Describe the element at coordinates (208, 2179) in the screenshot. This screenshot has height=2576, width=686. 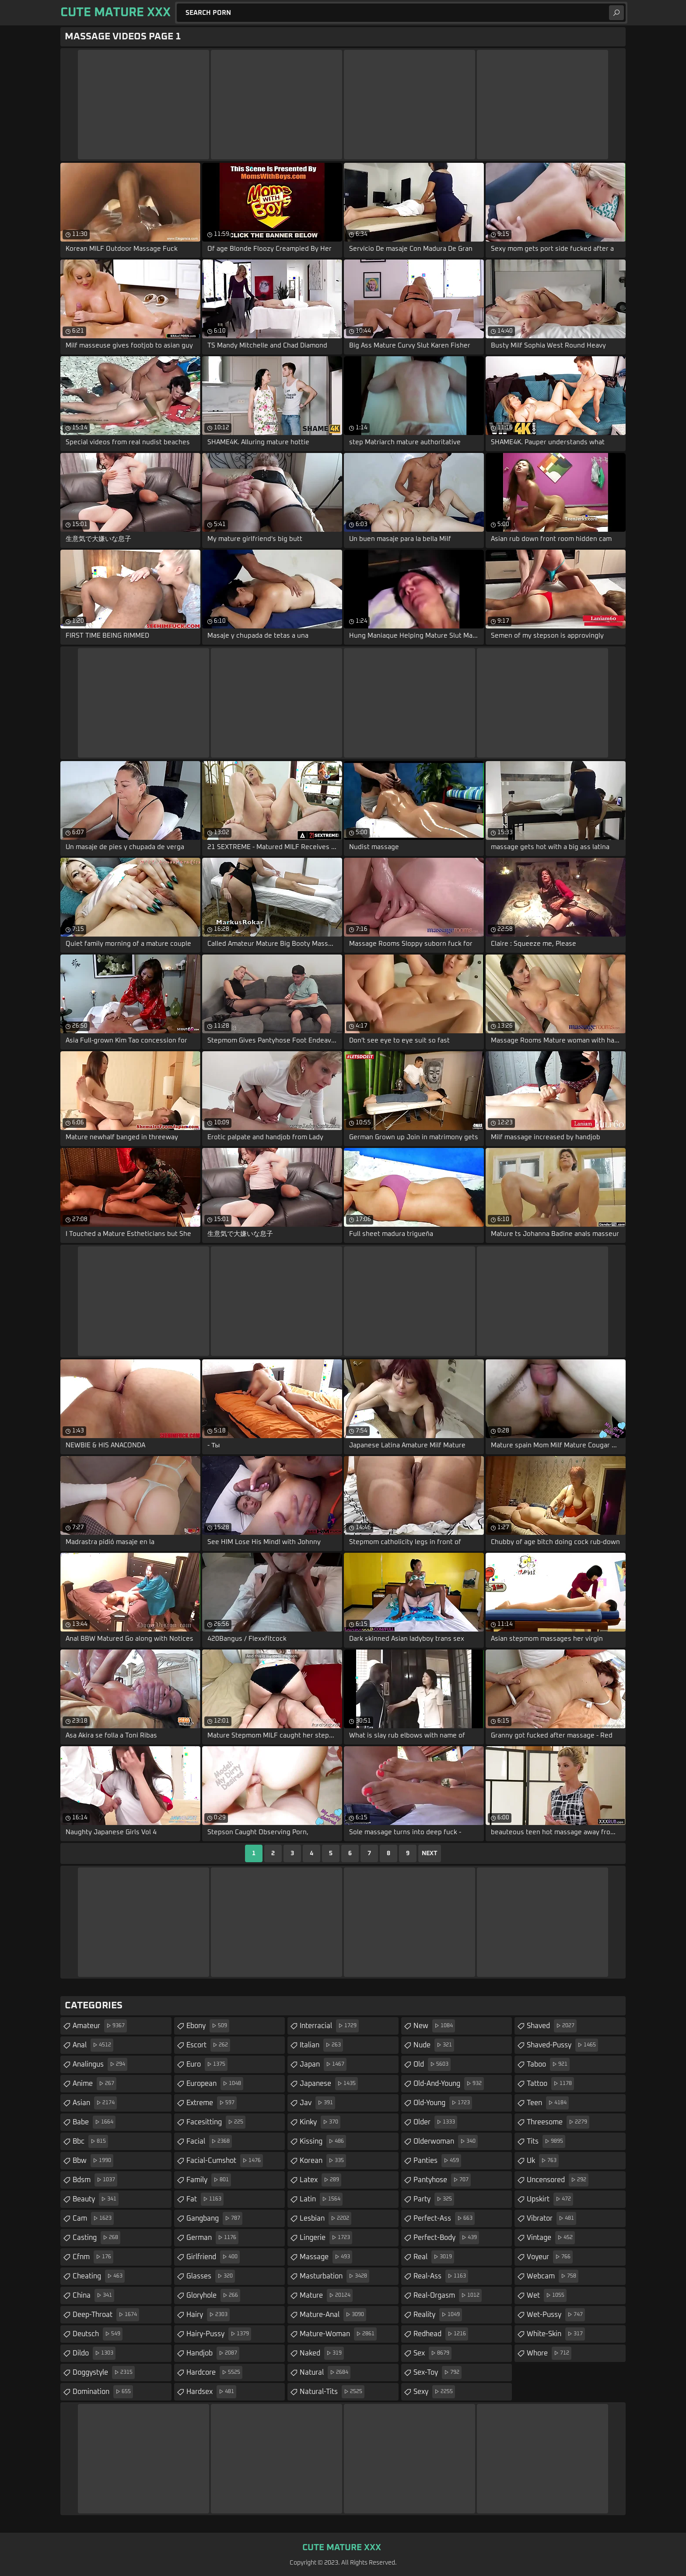
I see `family` at that location.